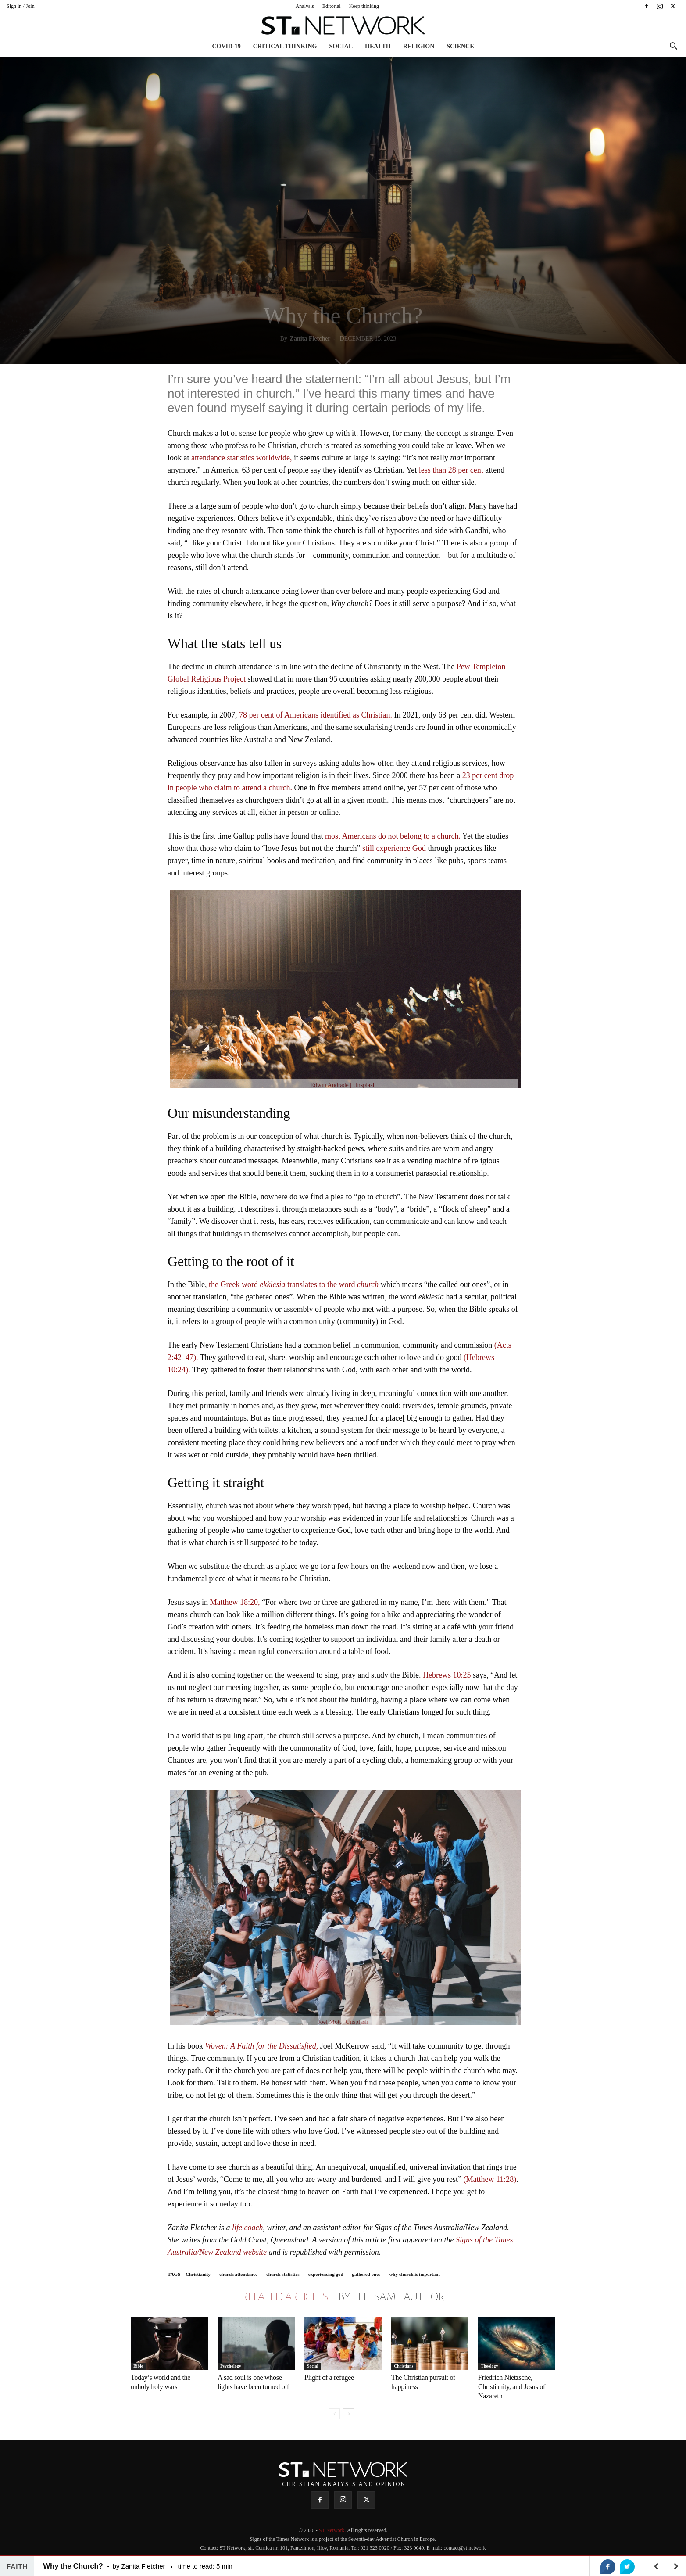 The image size is (686, 2576). What do you see at coordinates (489, 2179) in the screenshot?
I see `(Matthew 11:28)` at bounding box center [489, 2179].